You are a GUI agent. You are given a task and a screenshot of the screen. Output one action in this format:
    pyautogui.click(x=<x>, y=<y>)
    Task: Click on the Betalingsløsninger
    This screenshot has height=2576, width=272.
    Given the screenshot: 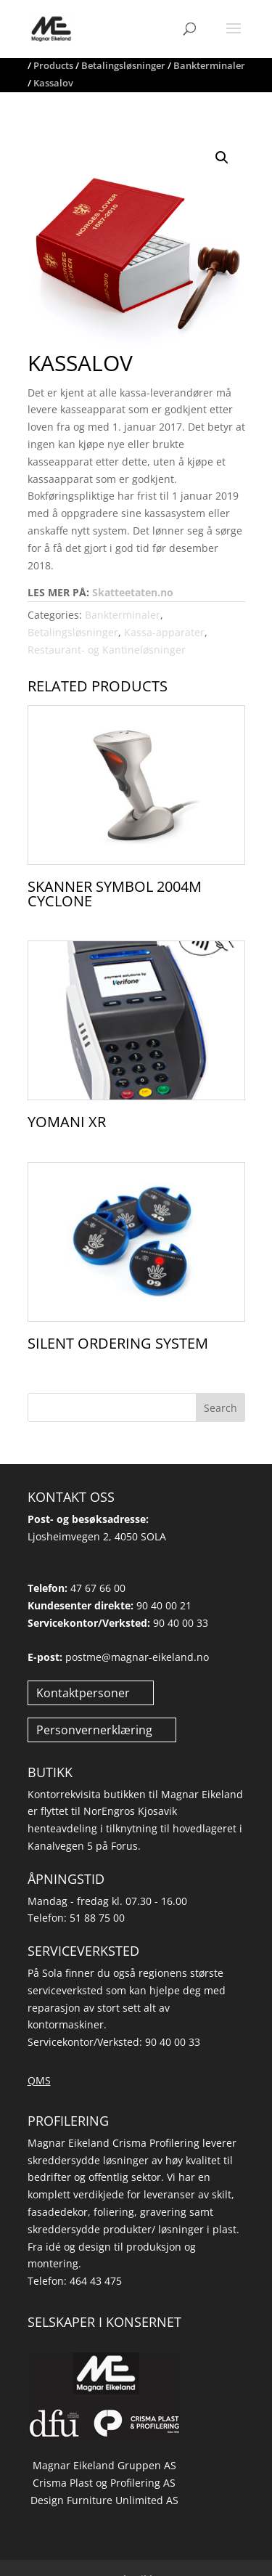 What is the action you would take?
    pyautogui.click(x=73, y=632)
    